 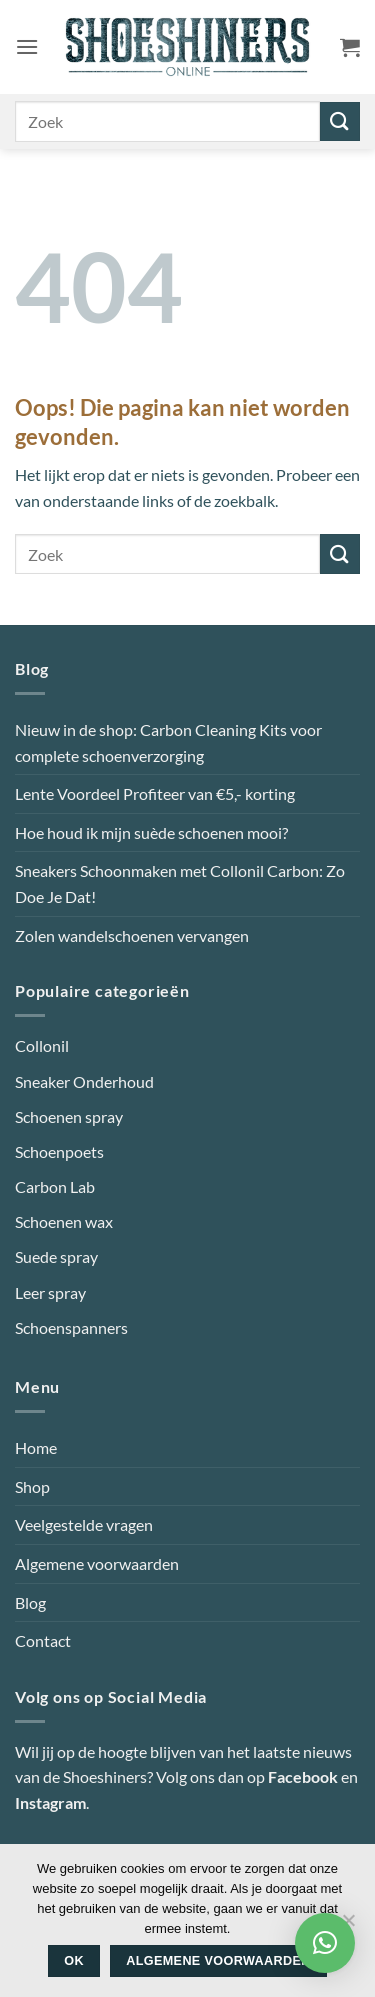 I want to click on Zolen wandelschoenen vervangen, so click(x=132, y=935).